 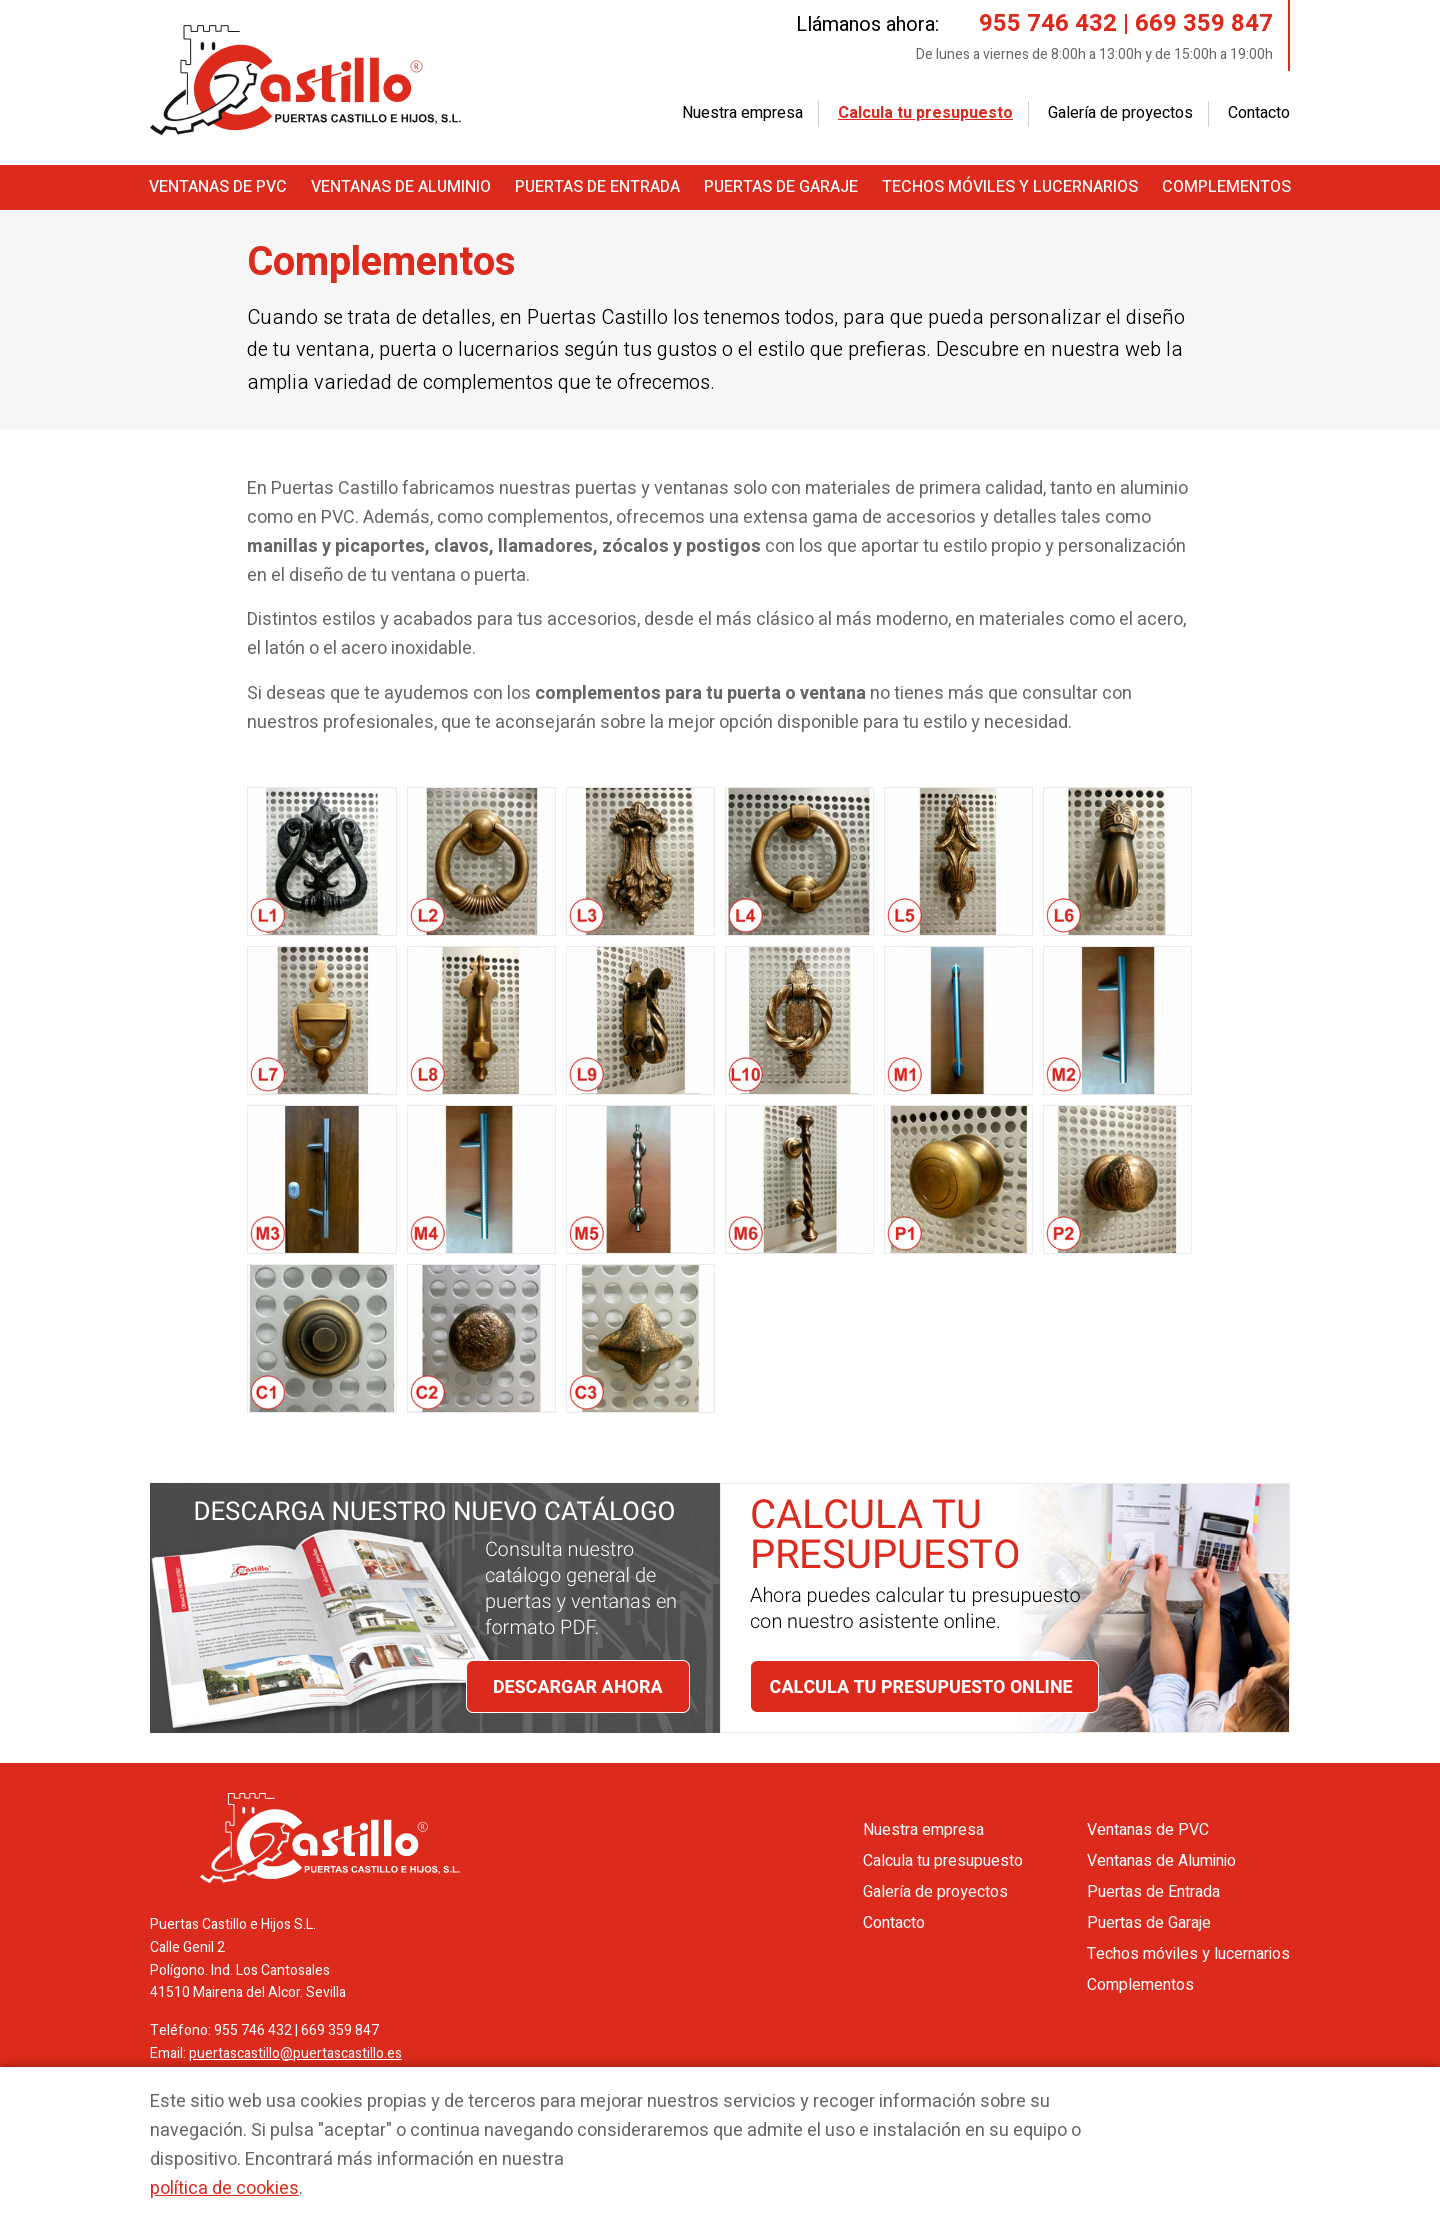 What do you see at coordinates (224, 2188) in the screenshot?
I see `política de cookies` at bounding box center [224, 2188].